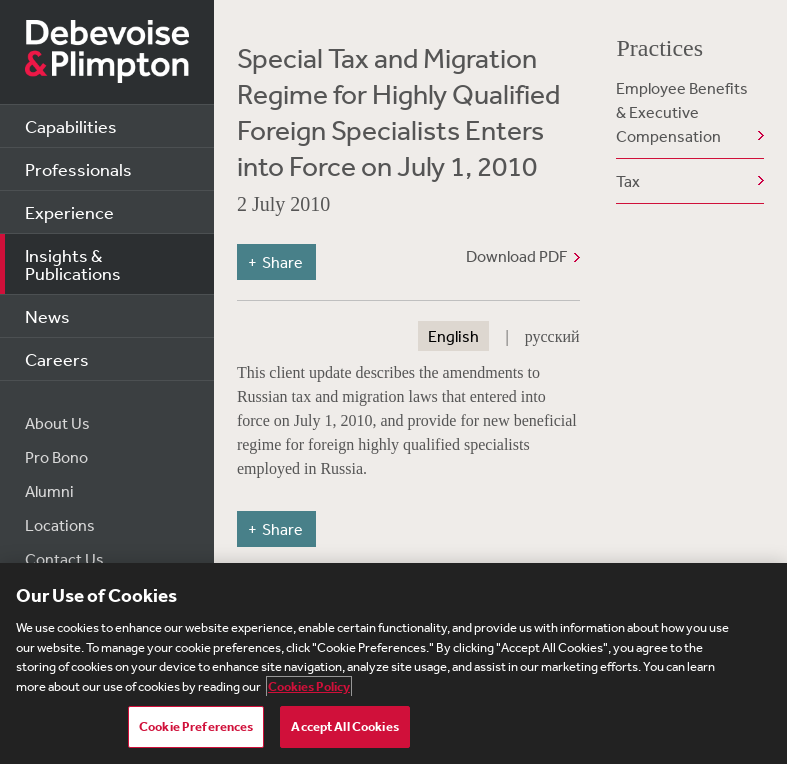 The image size is (787, 764). Describe the element at coordinates (73, 264) in the screenshot. I see `Insights & Publications` at that location.